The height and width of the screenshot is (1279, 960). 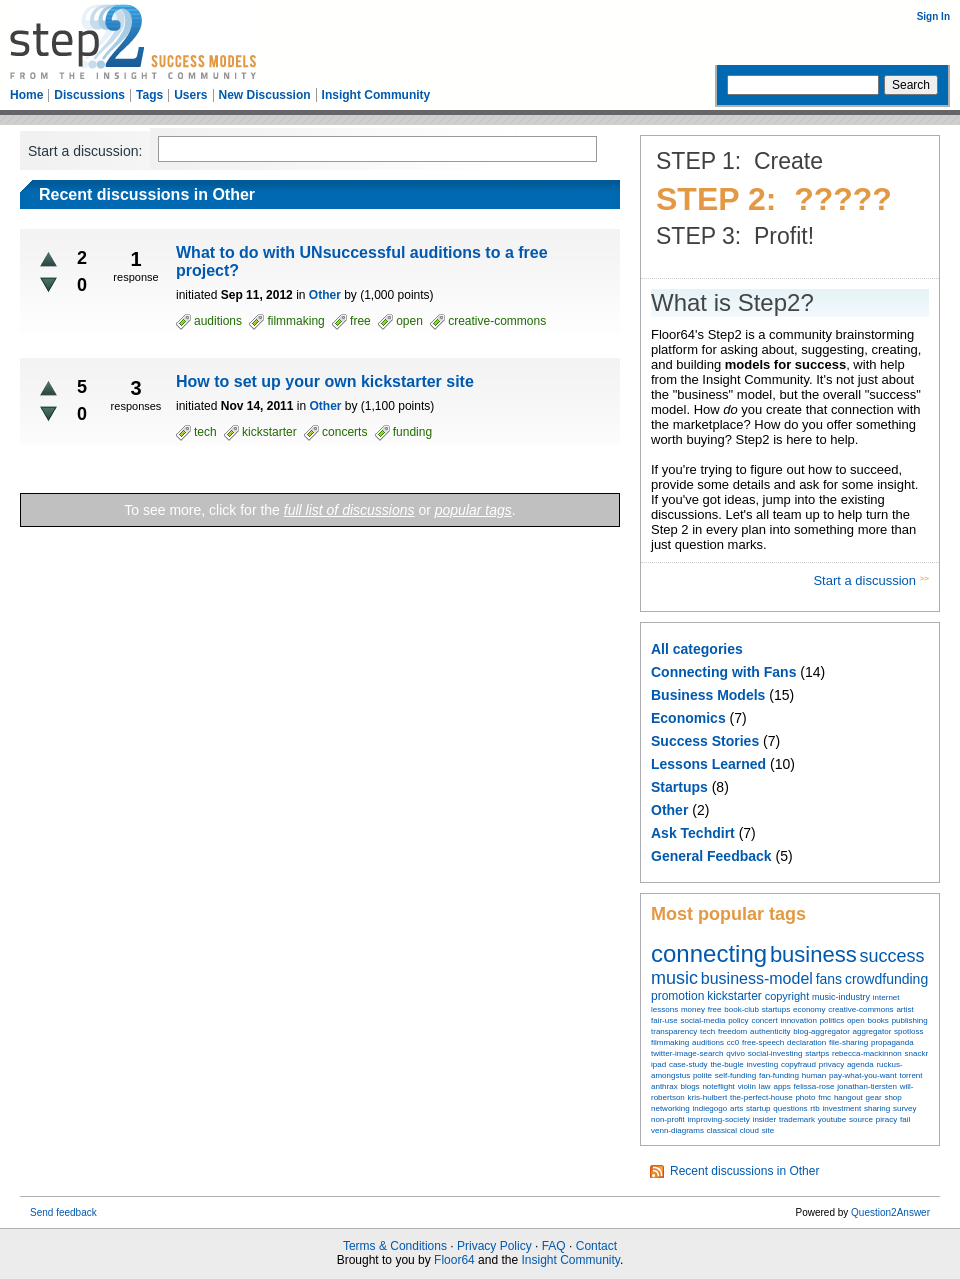 What do you see at coordinates (707, 1031) in the screenshot?
I see `tech` at bounding box center [707, 1031].